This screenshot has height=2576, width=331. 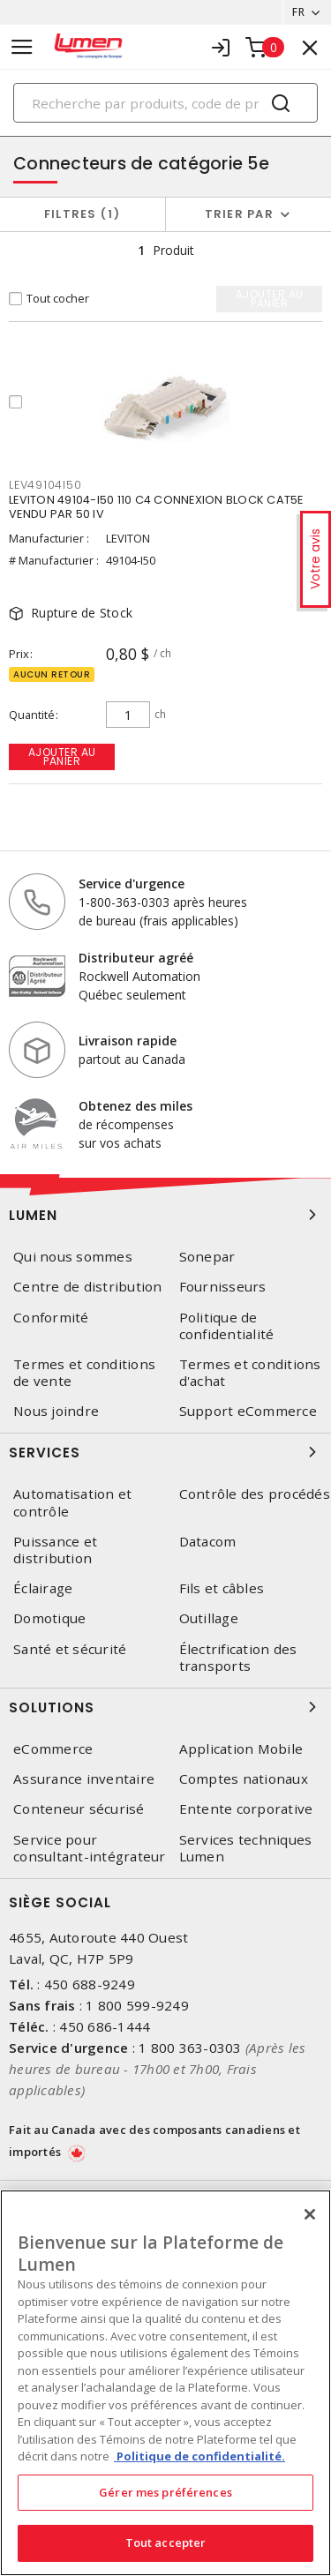 I want to click on Fils et câbles, so click(x=222, y=1588).